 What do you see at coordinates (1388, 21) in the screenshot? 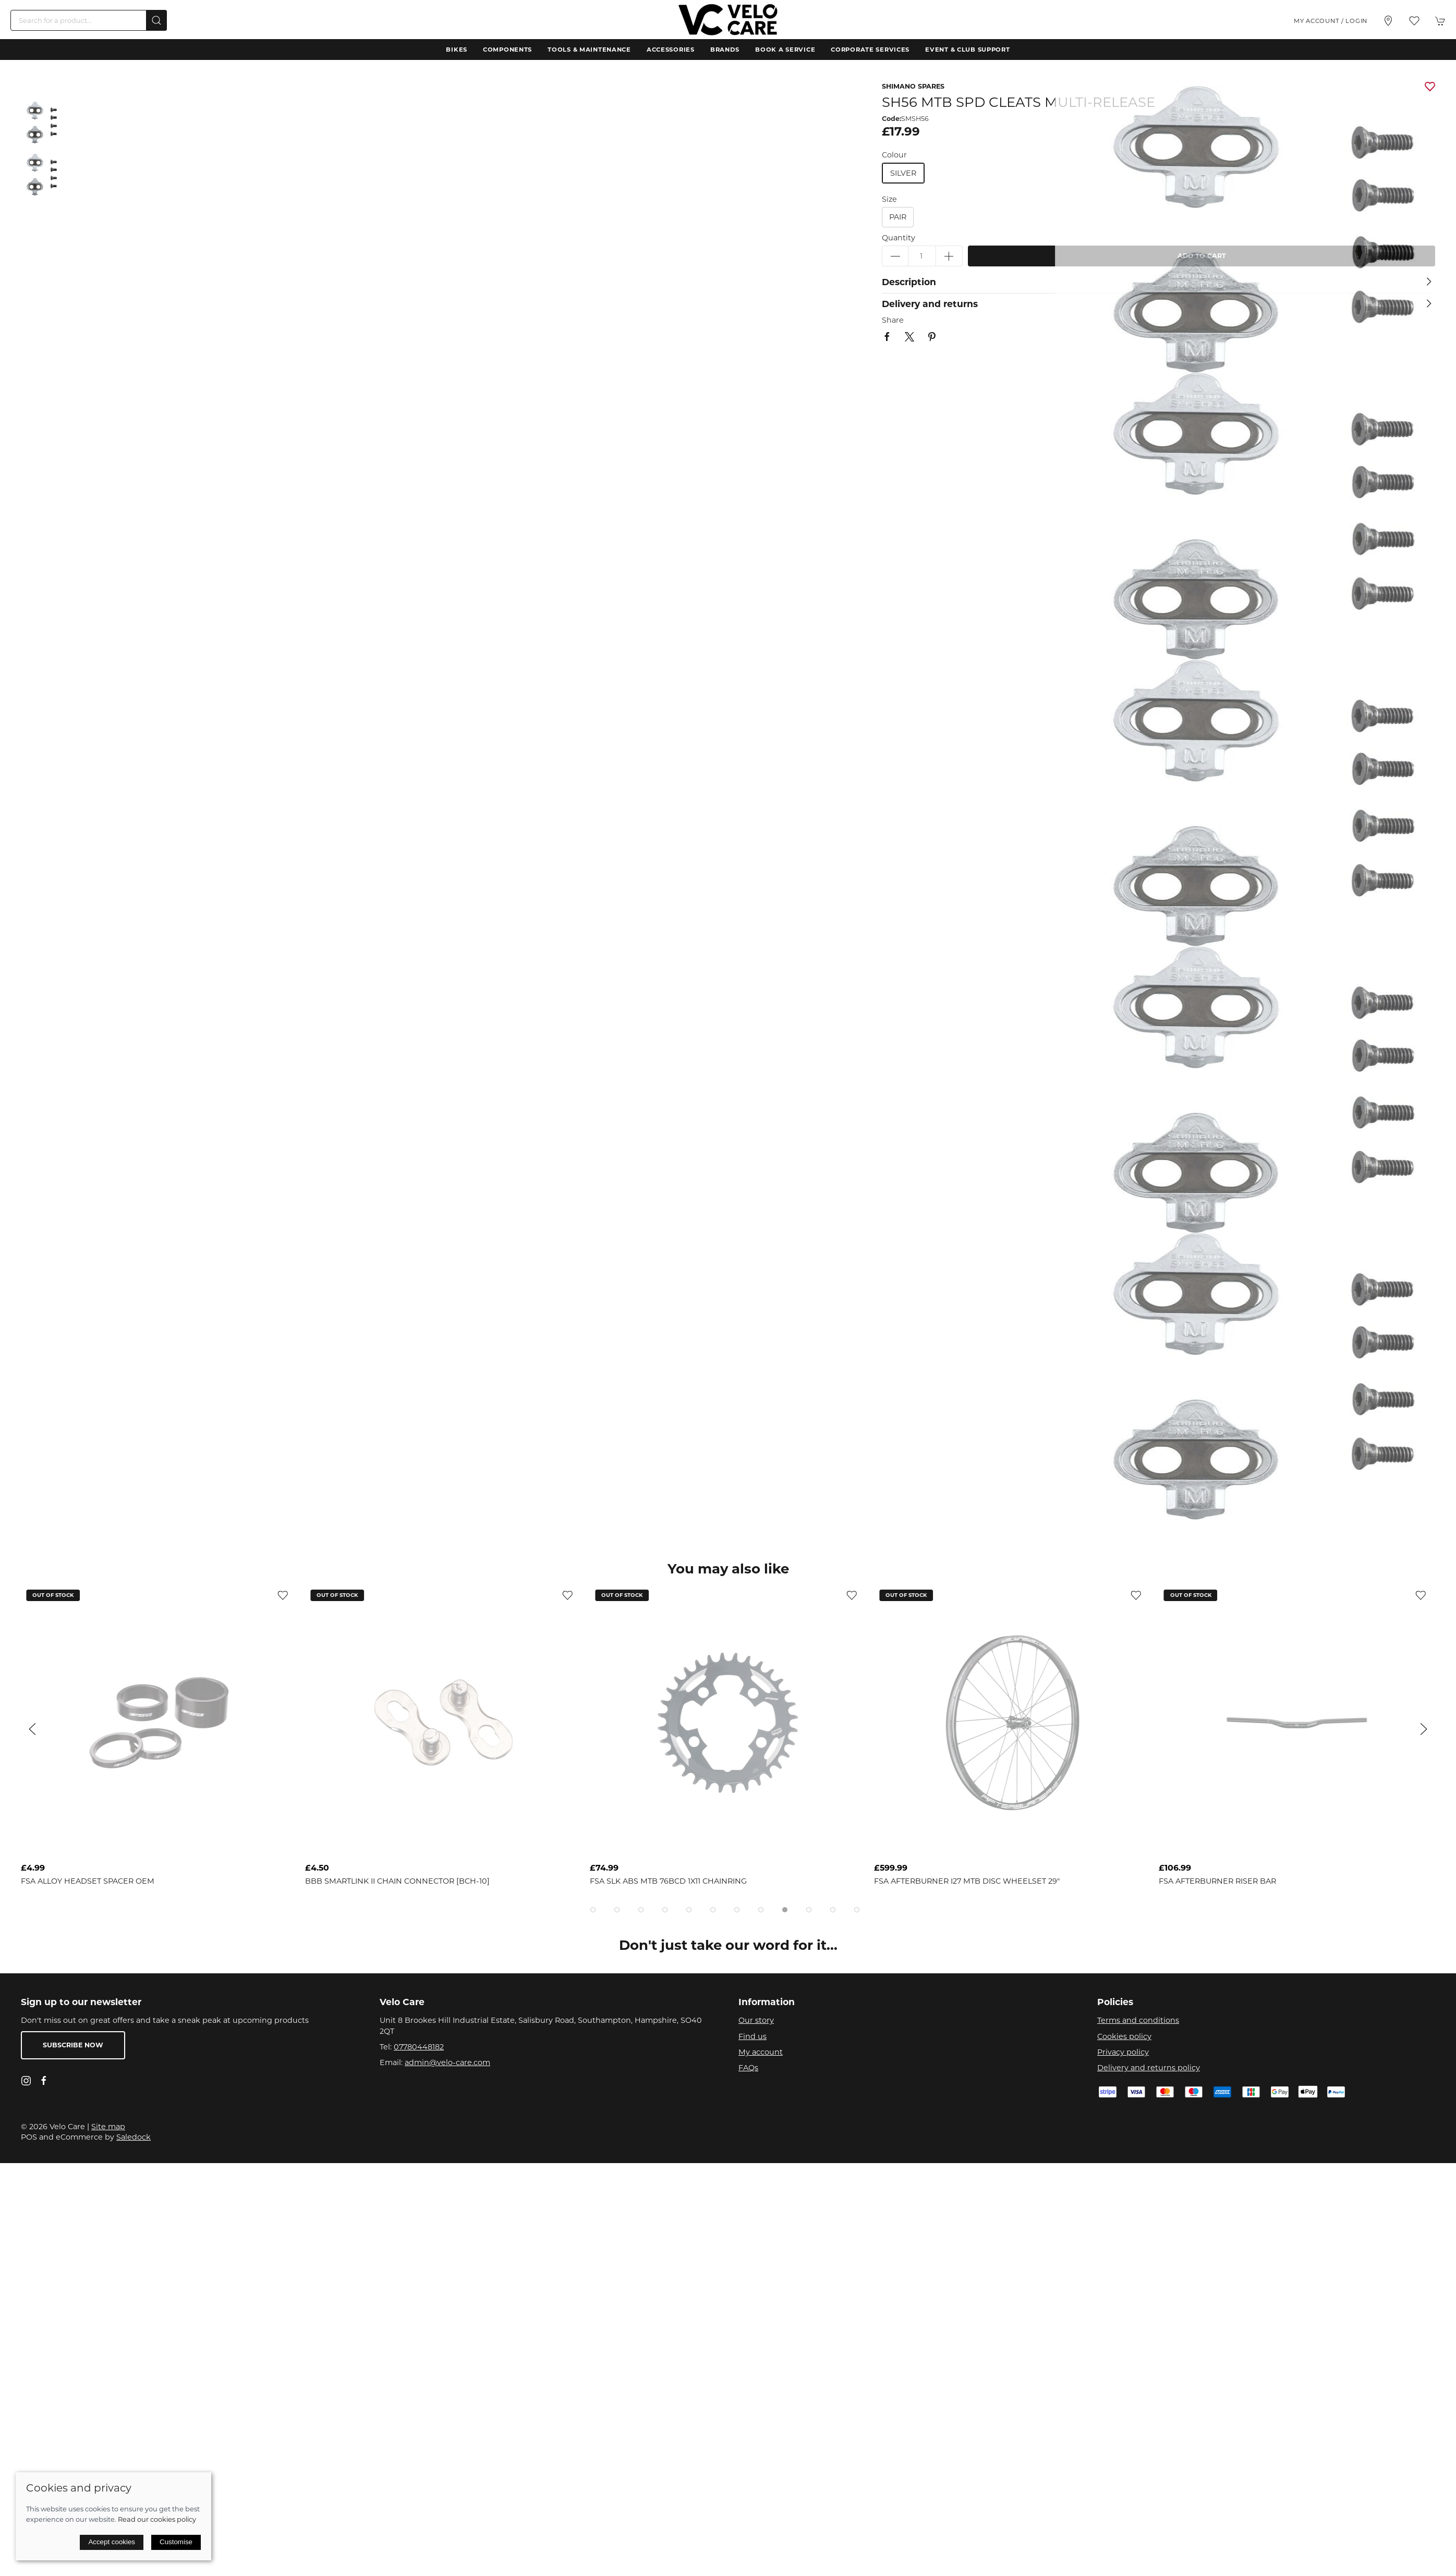
I see `[Visit our store]` at bounding box center [1388, 21].